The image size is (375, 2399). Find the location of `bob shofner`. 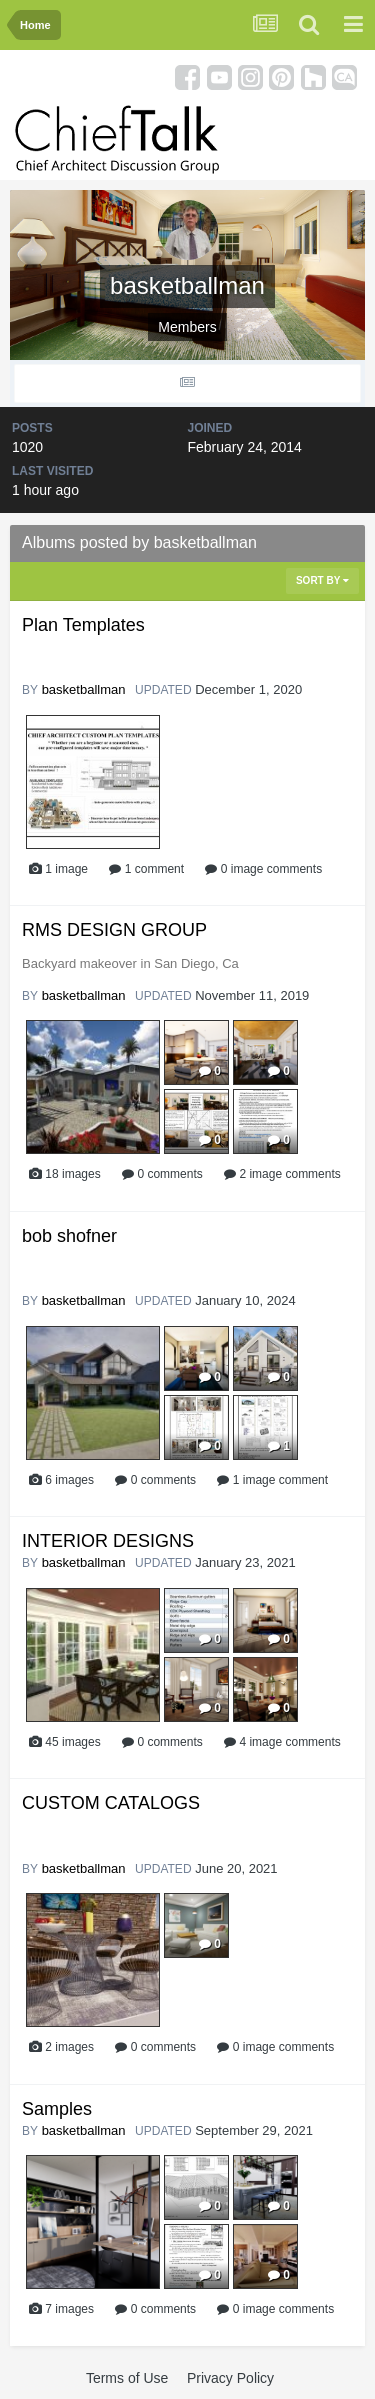

bob shofner is located at coordinates (69, 1236).